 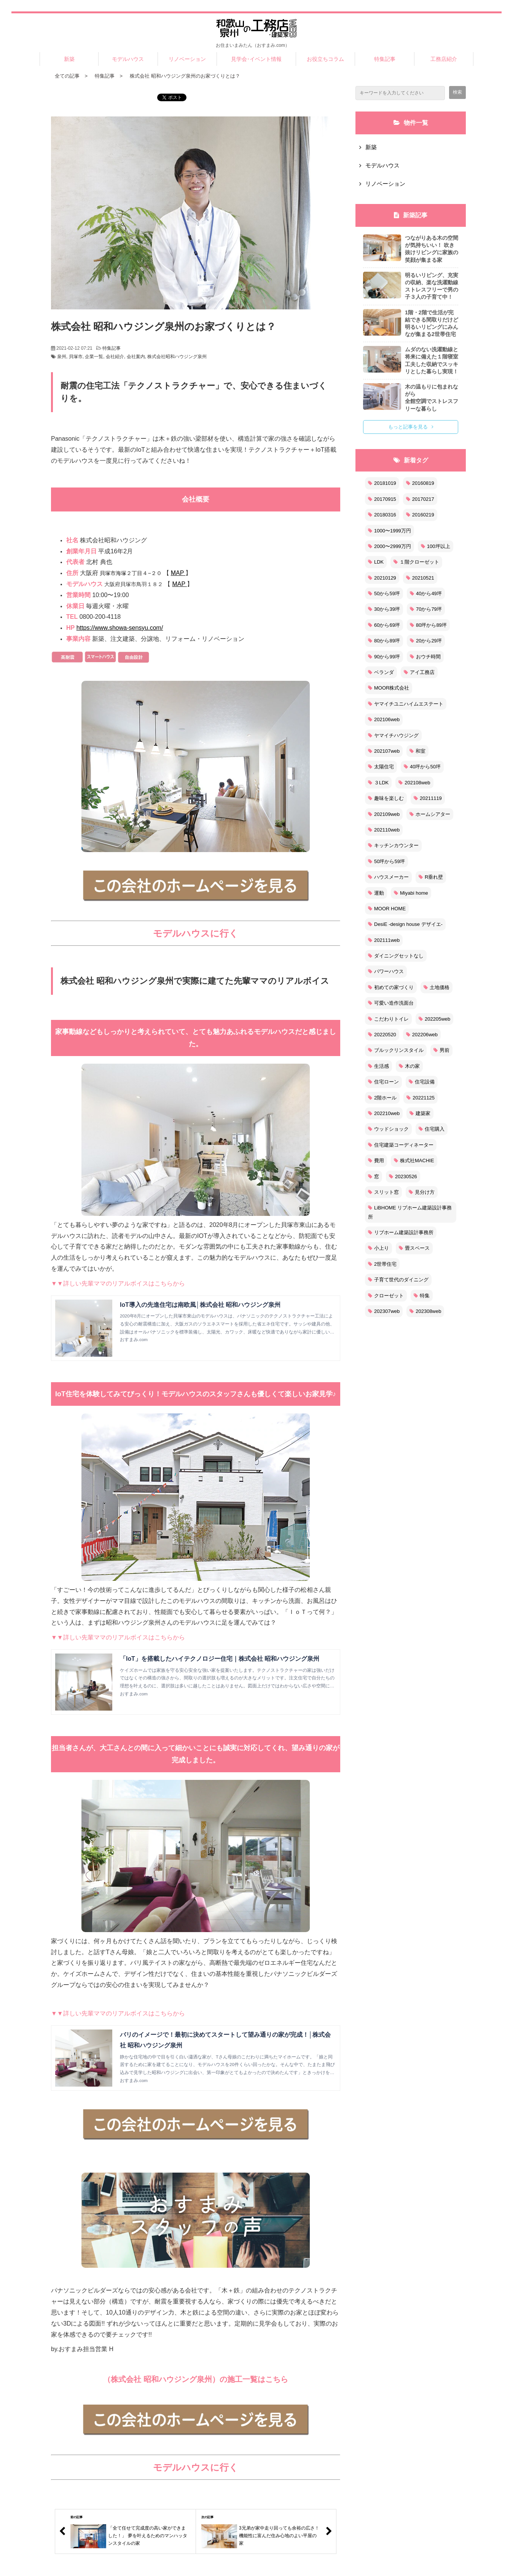 I want to click on 泉州, so click(x=61, y=356).